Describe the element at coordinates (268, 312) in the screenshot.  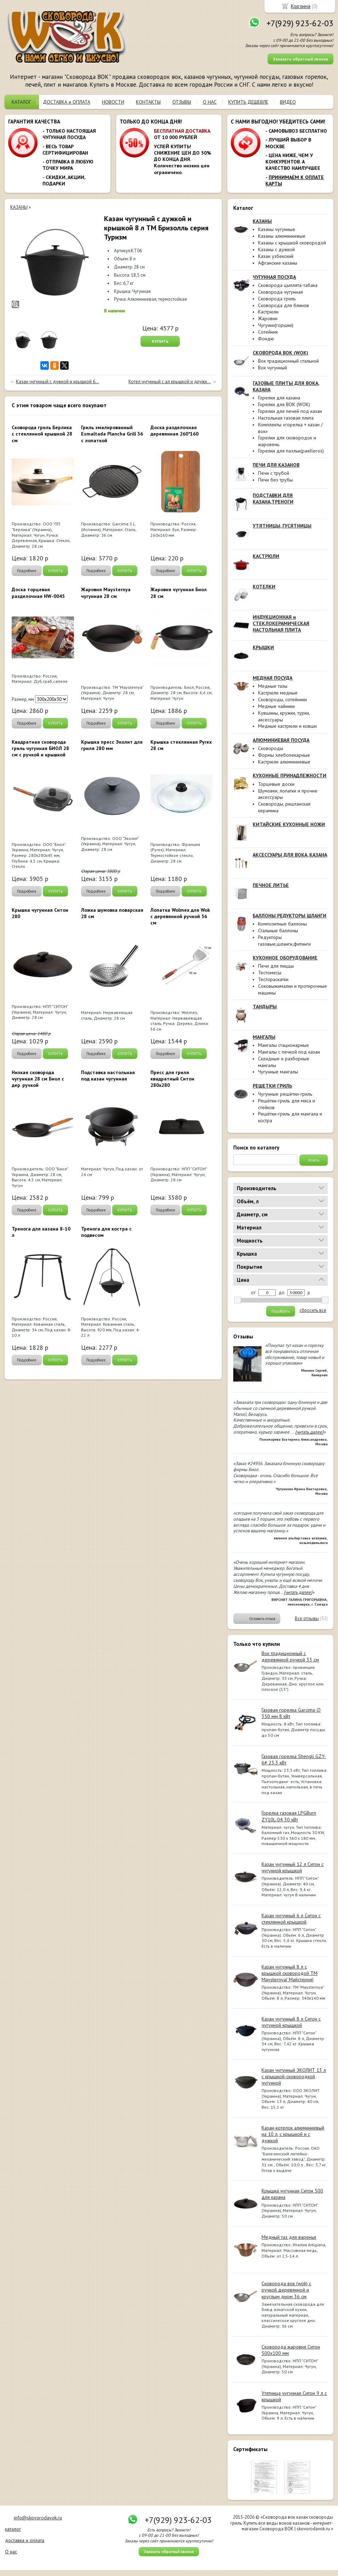
I see `Кастрюли` at that location.